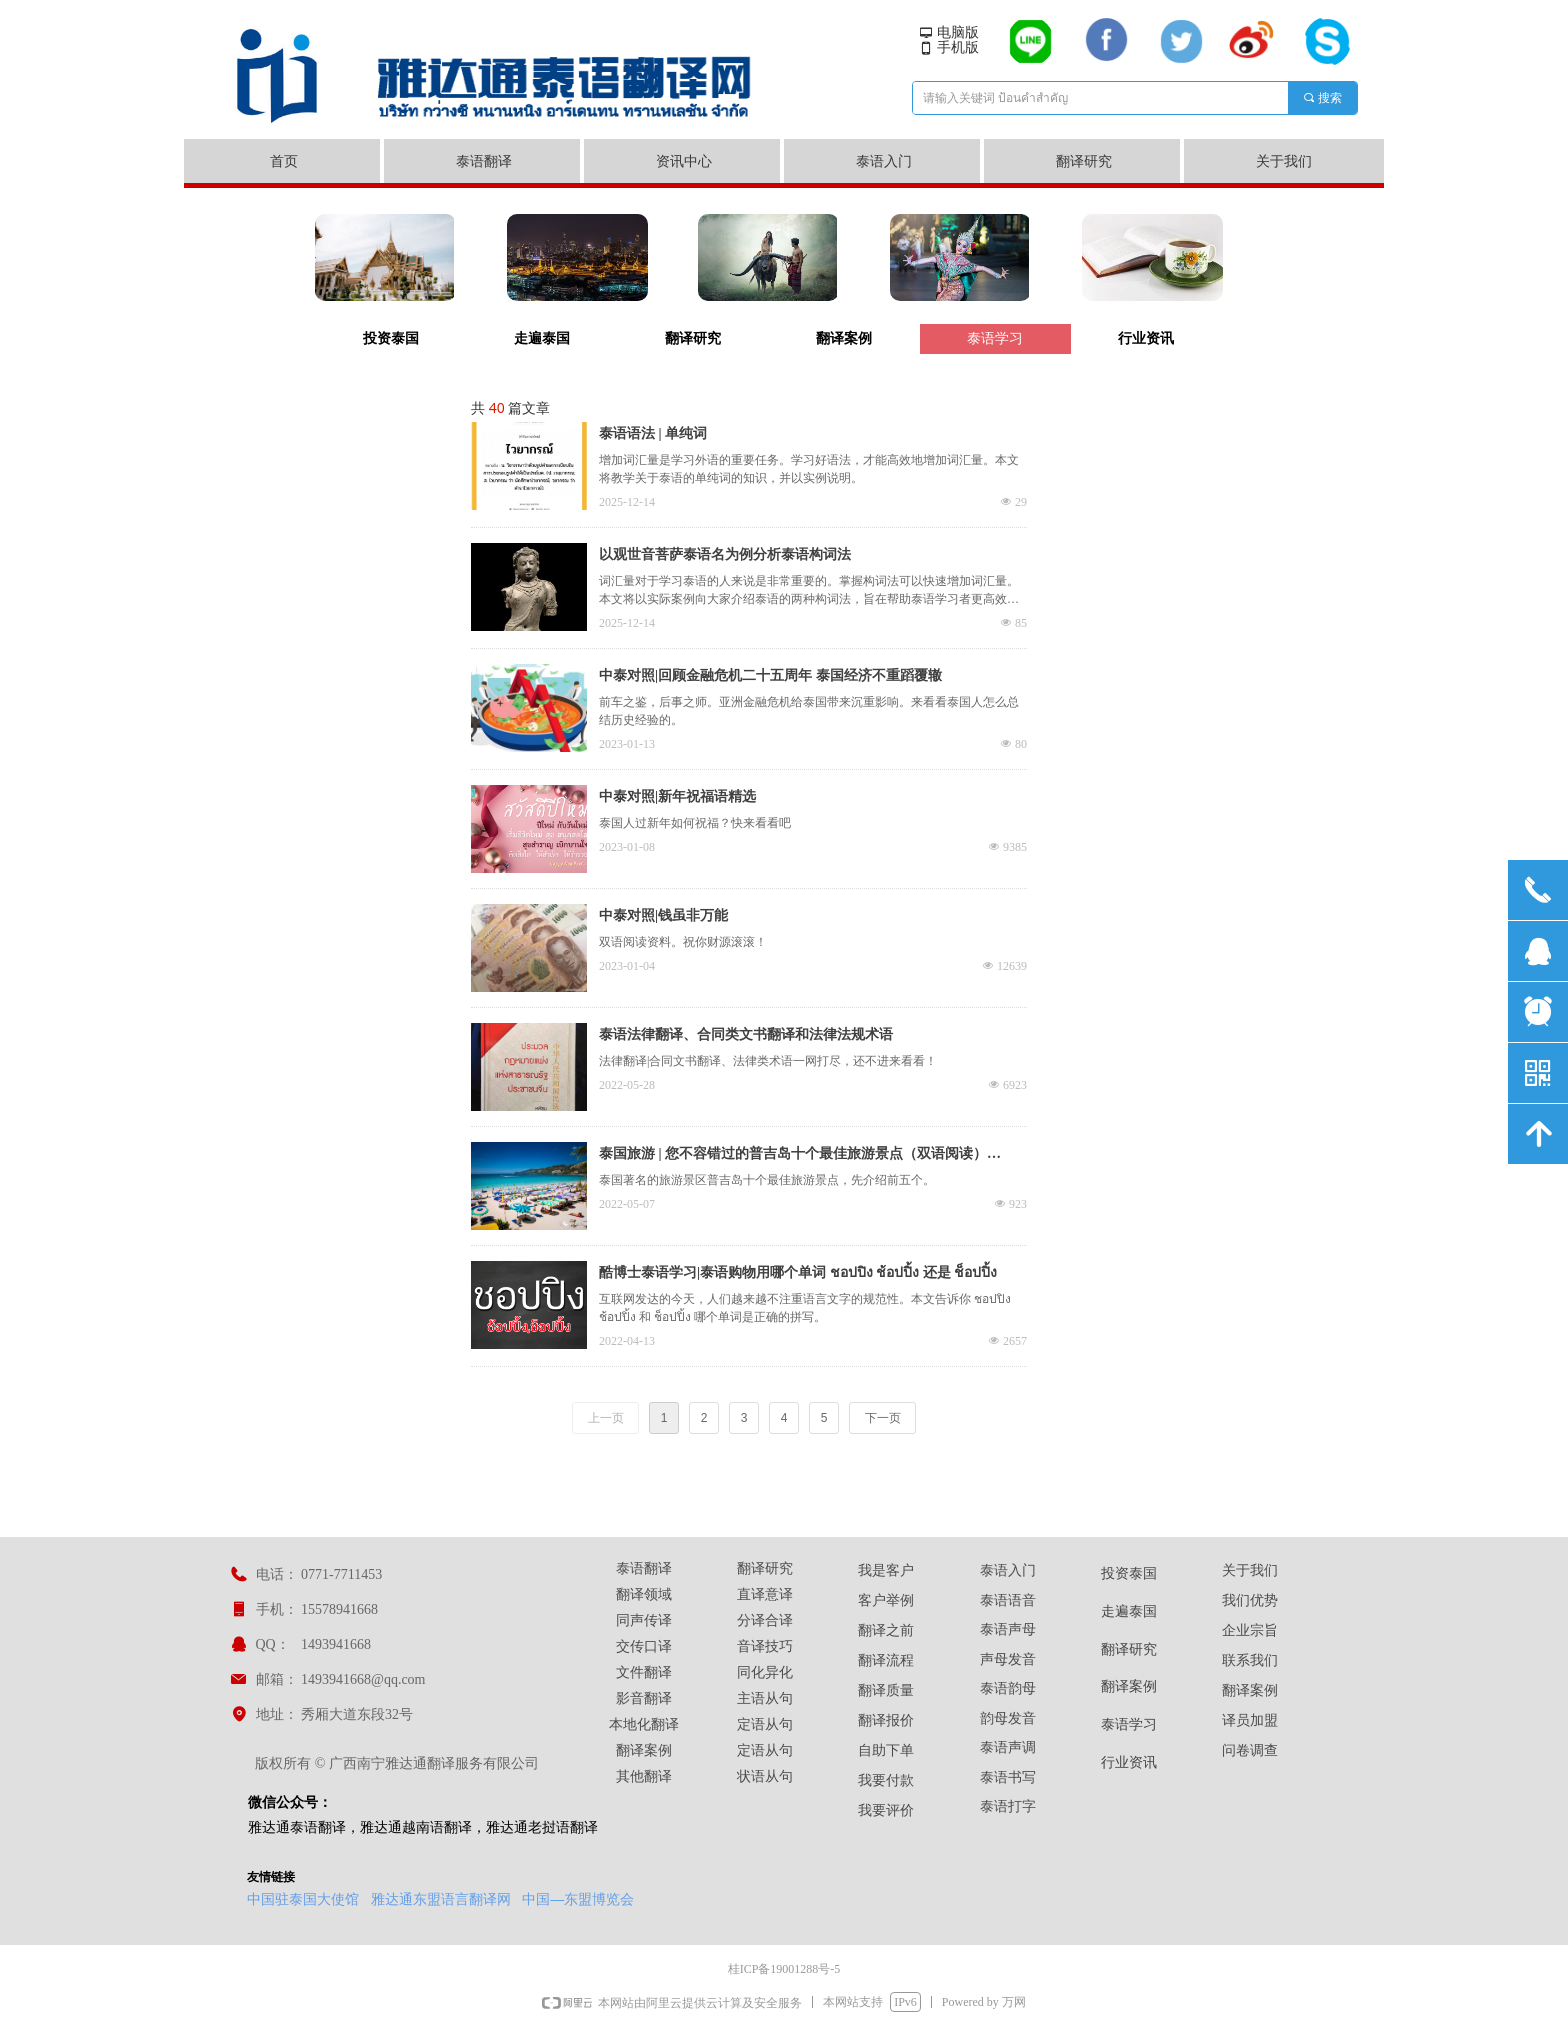 The image size is (1568, 2025). Describe the element at coordinates (677, 796) in the screenshot. I see `中泰对照|新年祝福语精选` at that location.